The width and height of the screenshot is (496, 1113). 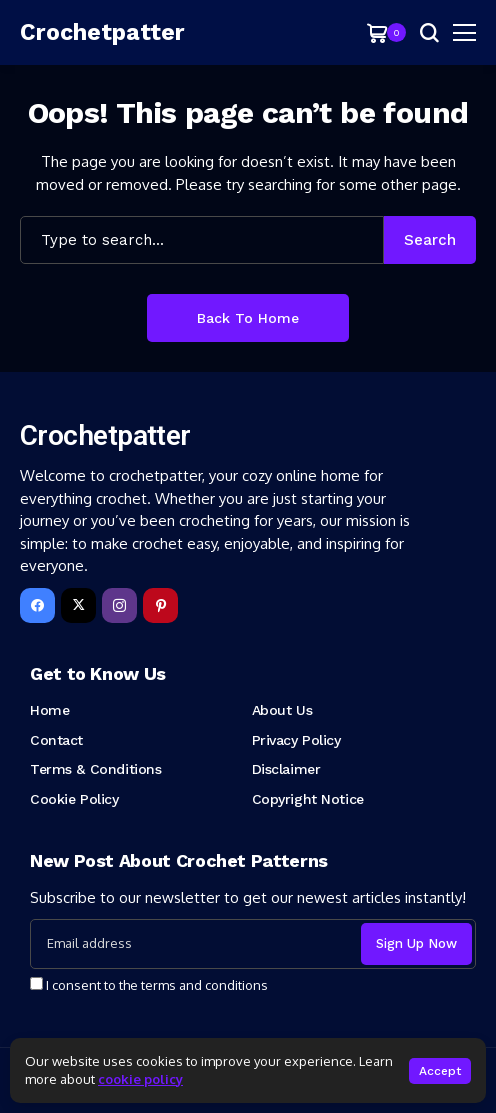 What do you see at coordinates (282, 710) in the screenshot?
I see `About Us` at bounding box center [282, 710].